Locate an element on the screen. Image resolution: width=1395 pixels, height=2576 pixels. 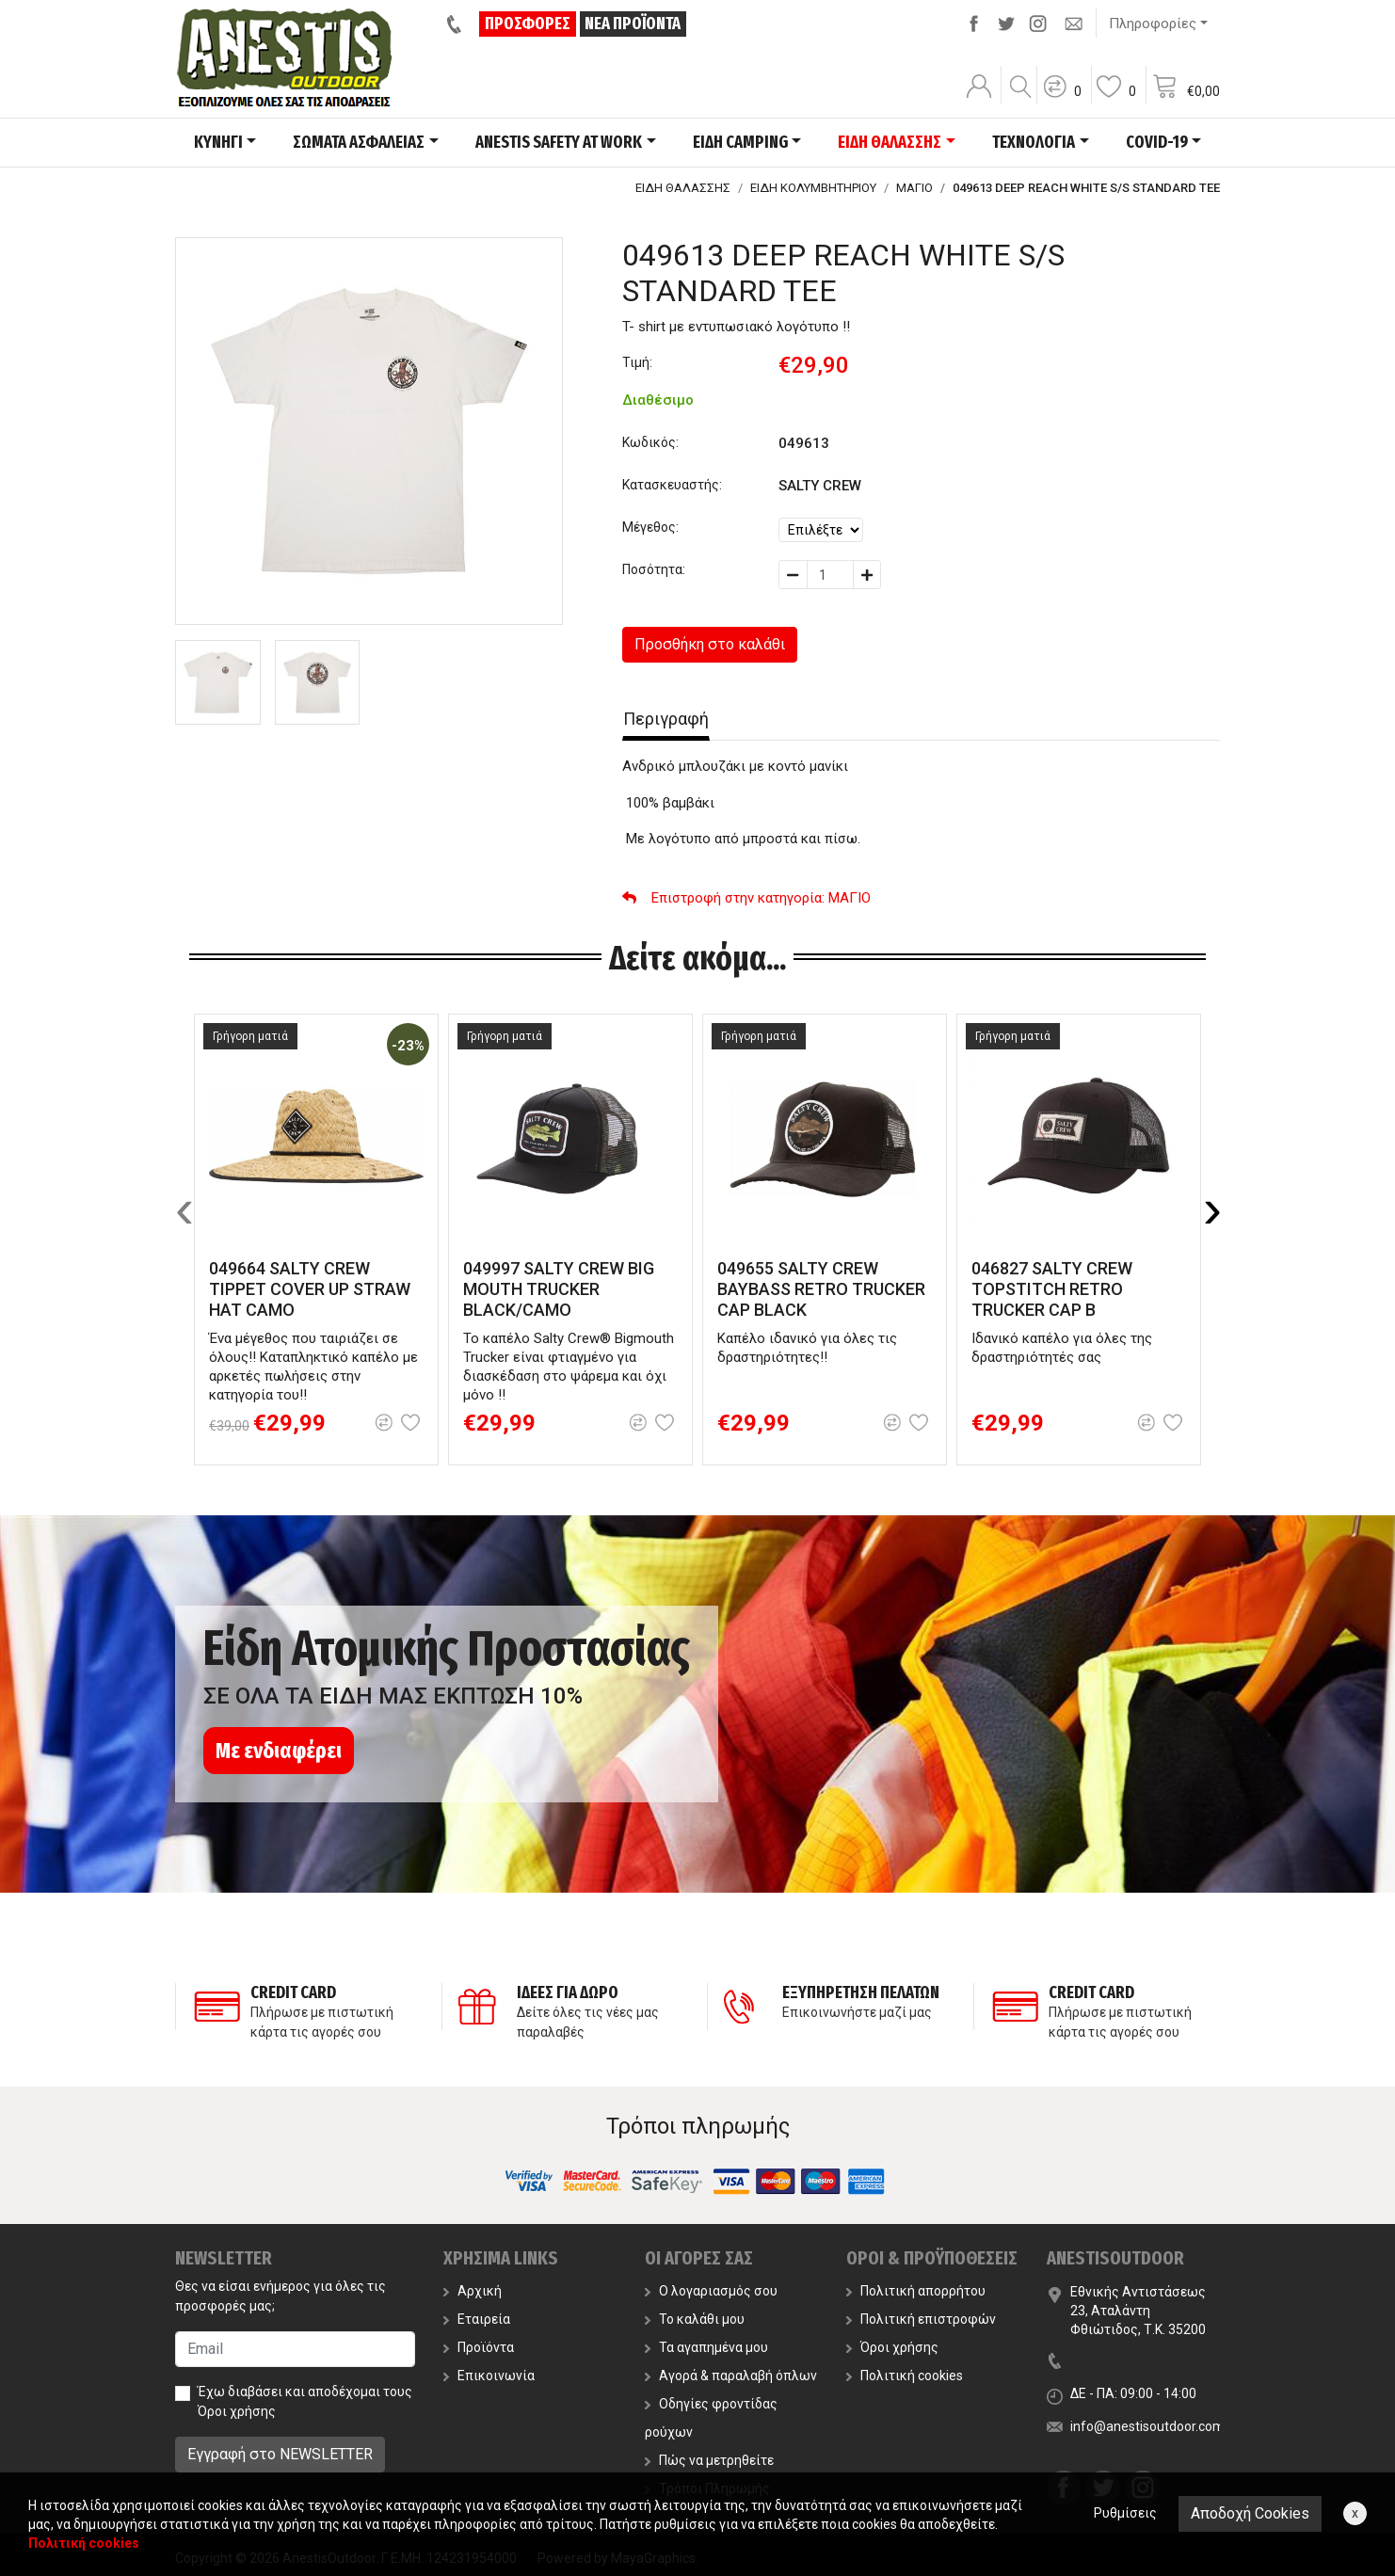
ΕΙΔΗ CAMPING [button] is located at coordinates (740, 142).